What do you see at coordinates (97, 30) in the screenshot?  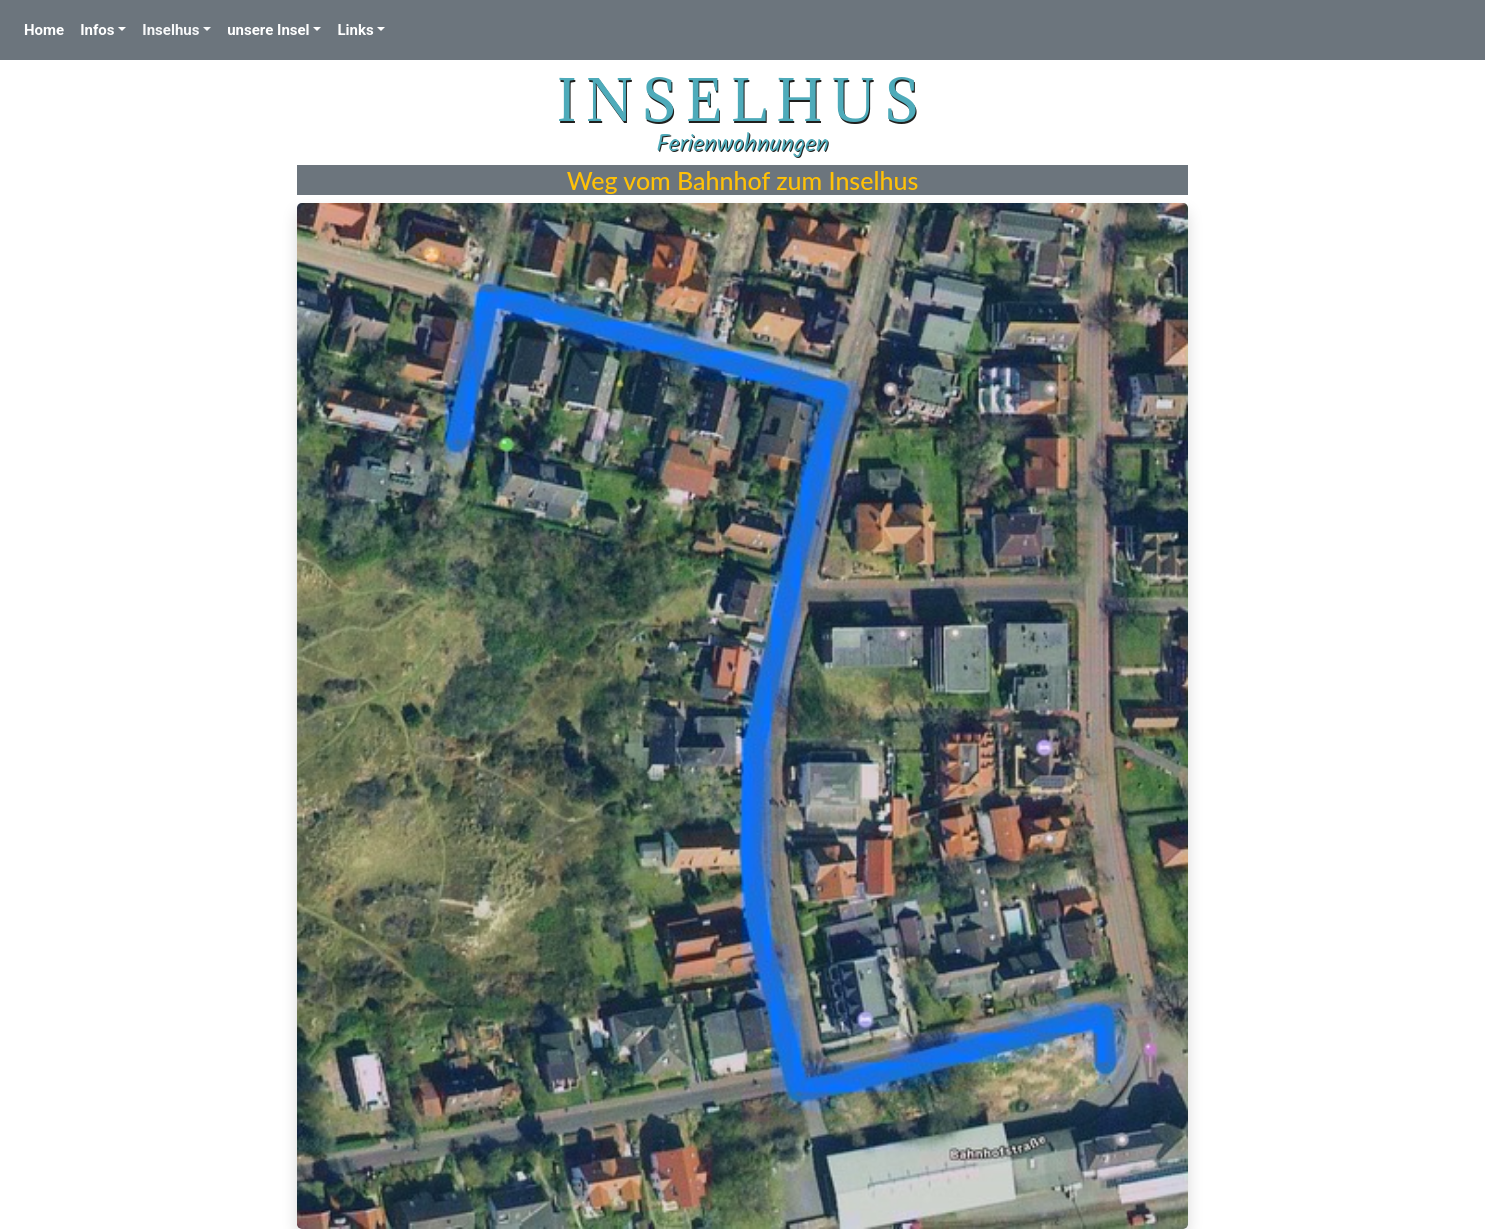 I see `Infos` at bounding box center [97, 30].